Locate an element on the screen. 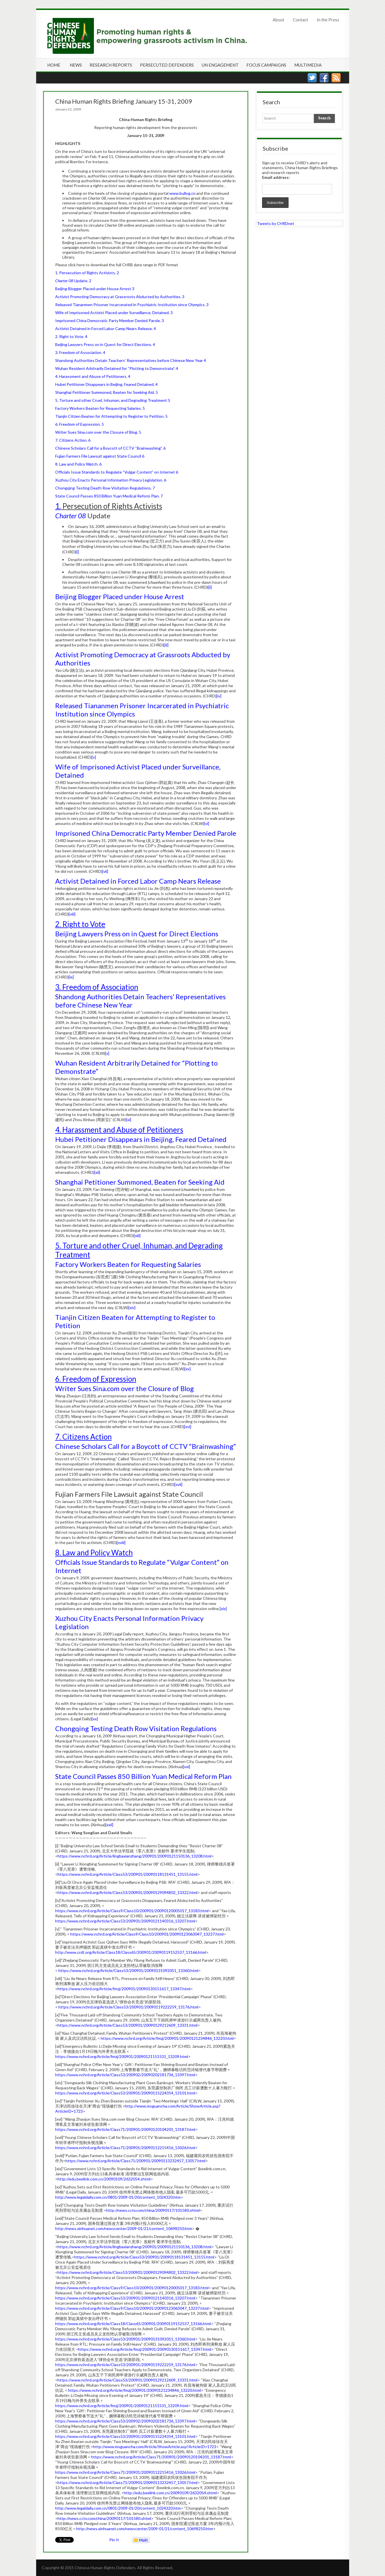 This screenshot has height=2576, width=385. Wuhan Resident Arbitrarily Detained for “Plotting to Demonstrate”. 4 is located at coordinates (116, 368).